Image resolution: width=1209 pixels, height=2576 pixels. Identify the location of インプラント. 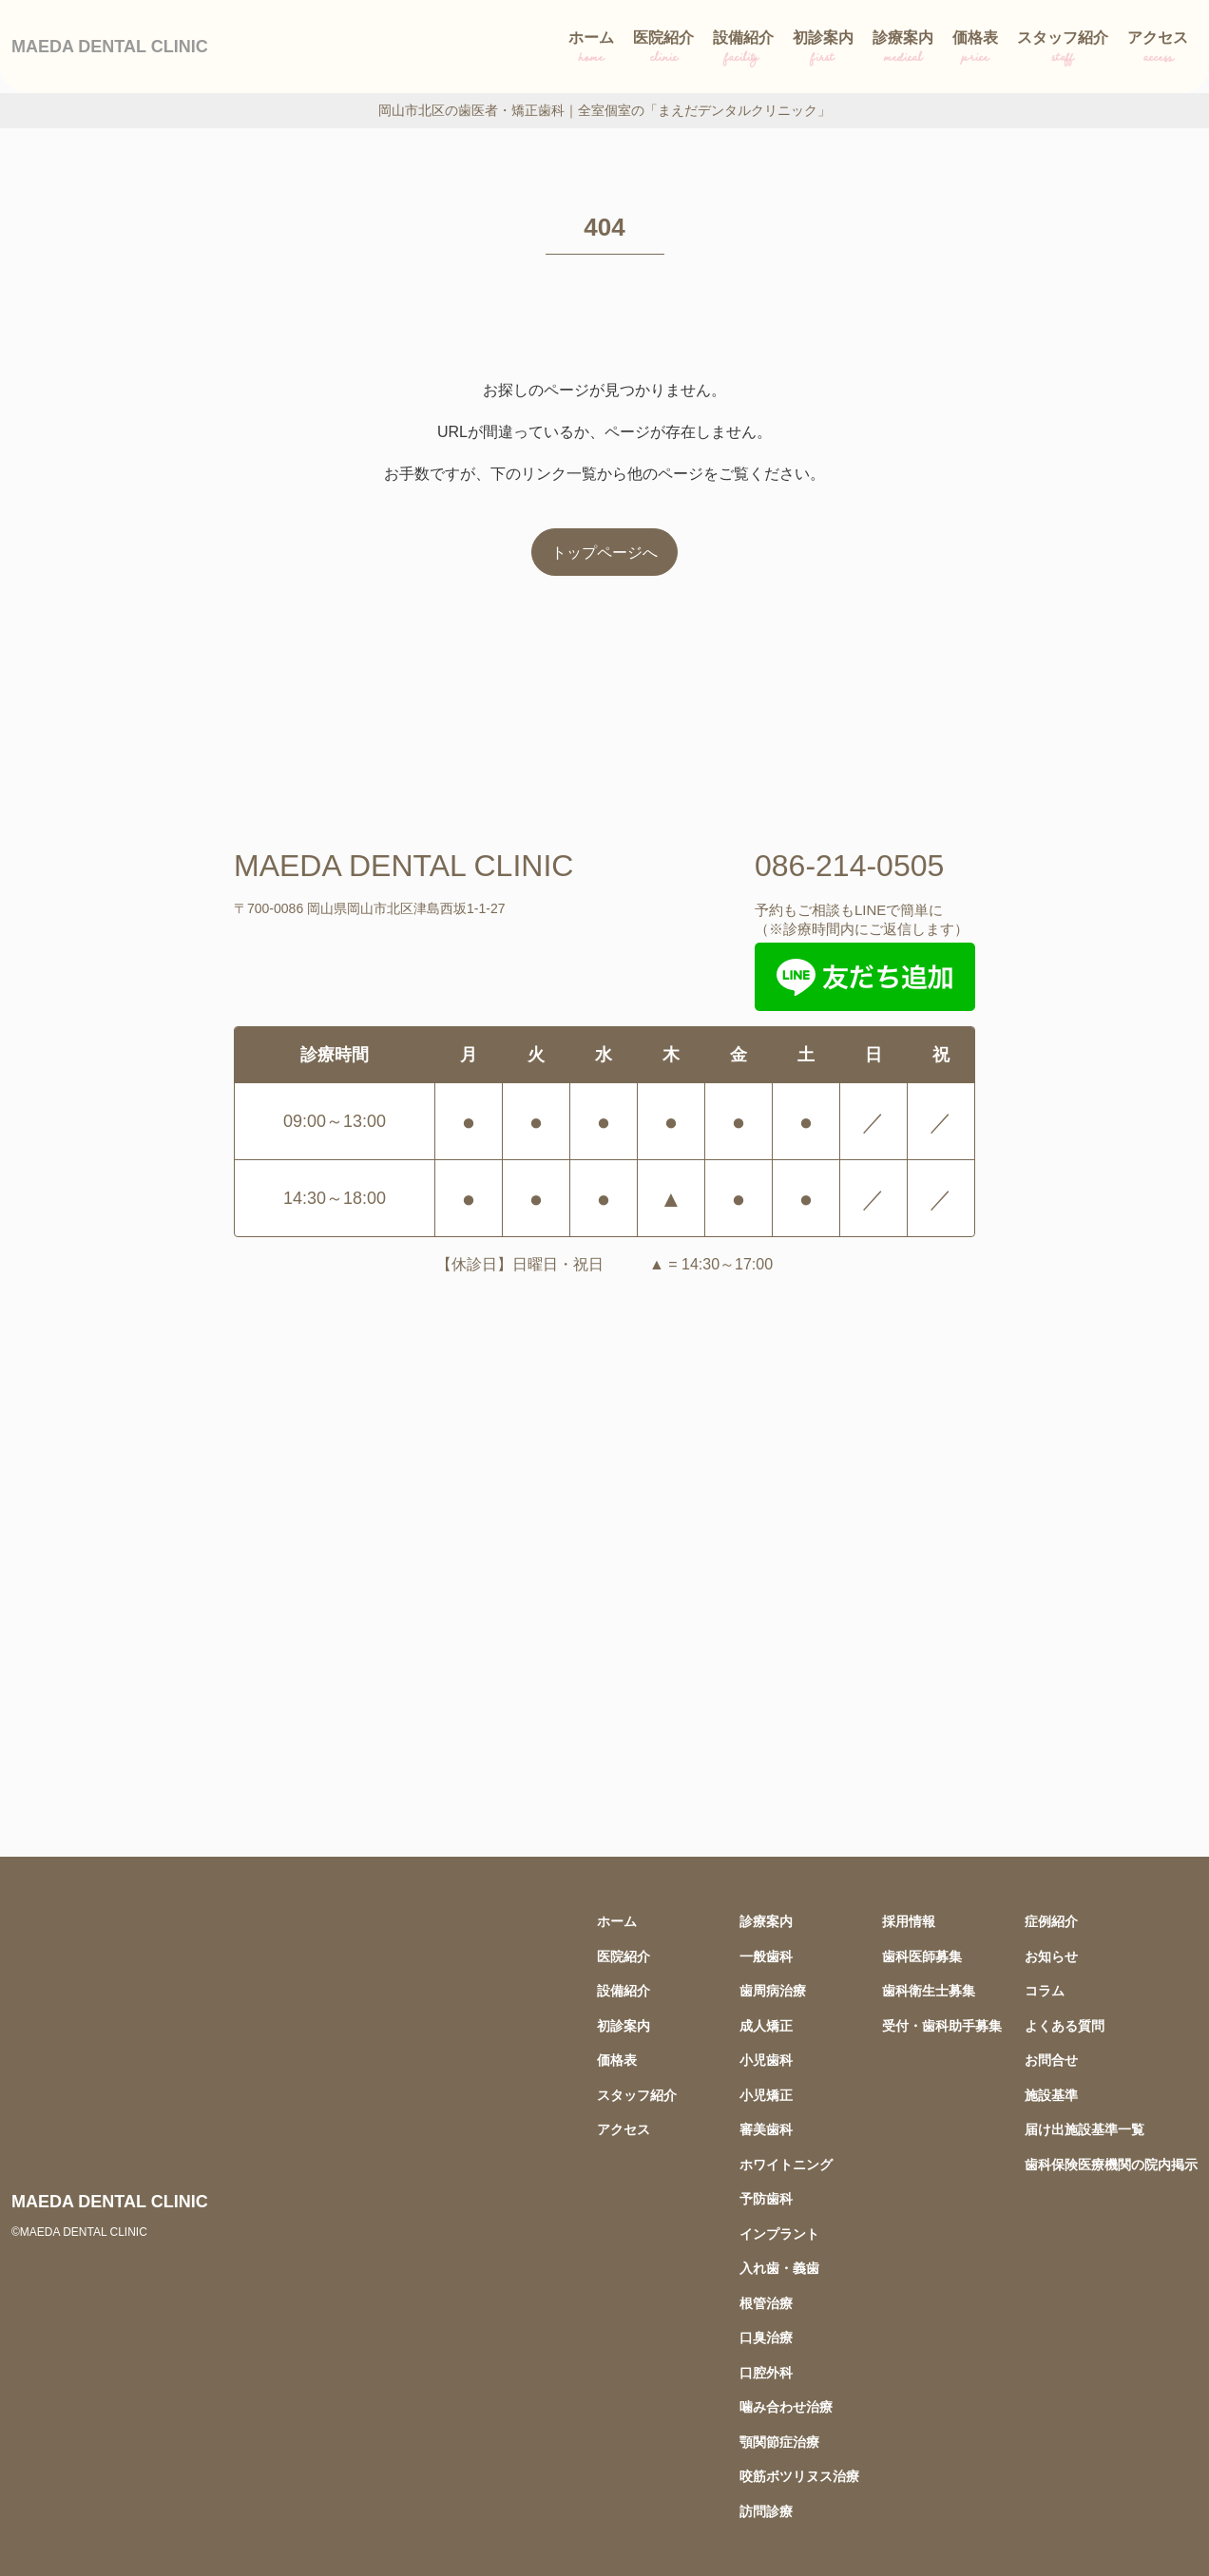
(779, 2233).